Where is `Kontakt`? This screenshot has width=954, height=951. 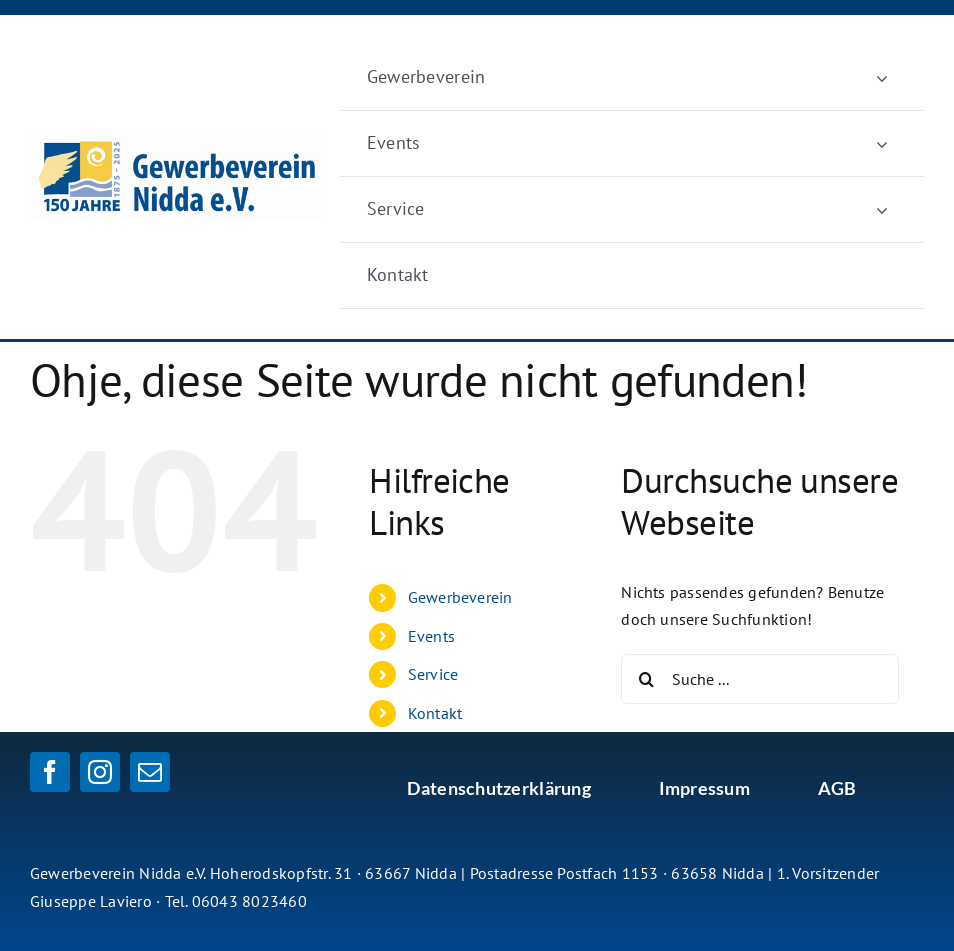 Kontakt is located at coordinates (435, 713).